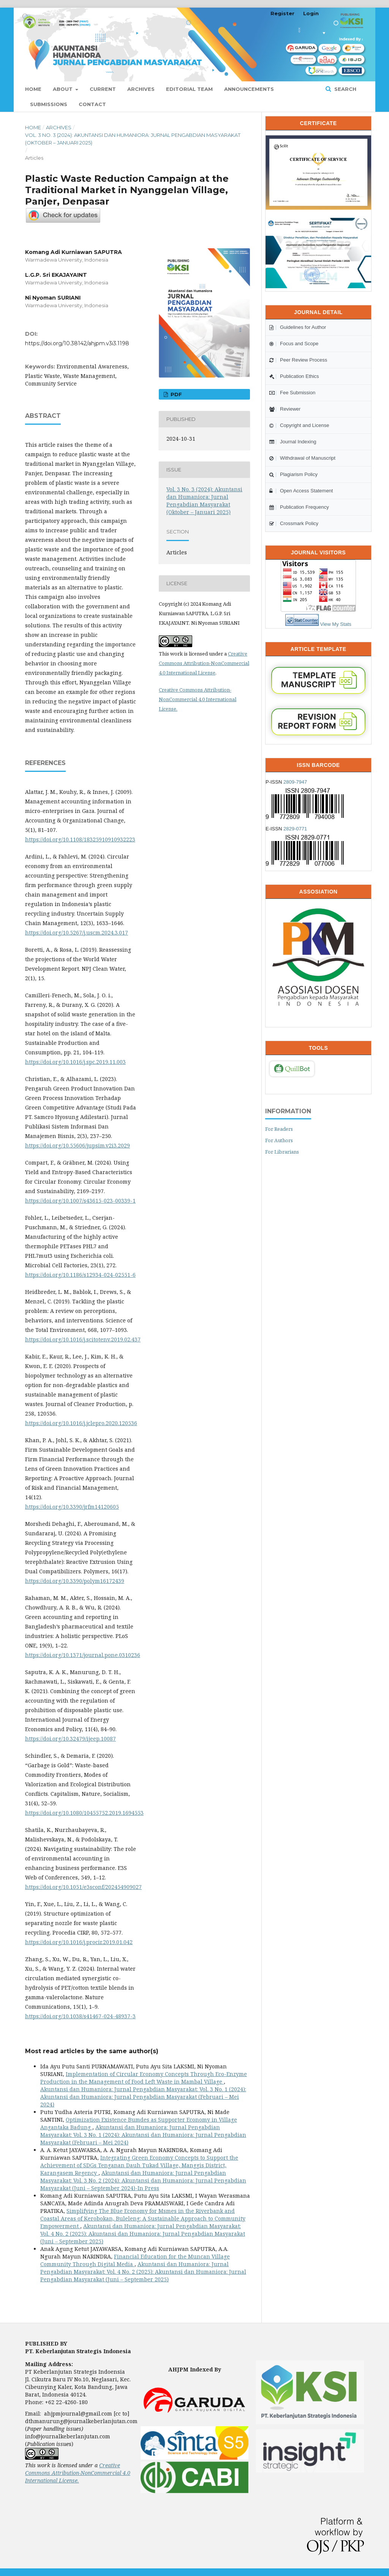 The image size is (389, 2576). I want to click on Vol. 3 No. 3 (2024): Akuntansi dan Humaniora: Jurnal Pengabdian Masyarakat (Oktober – Januari 2025), so click(132, 139).